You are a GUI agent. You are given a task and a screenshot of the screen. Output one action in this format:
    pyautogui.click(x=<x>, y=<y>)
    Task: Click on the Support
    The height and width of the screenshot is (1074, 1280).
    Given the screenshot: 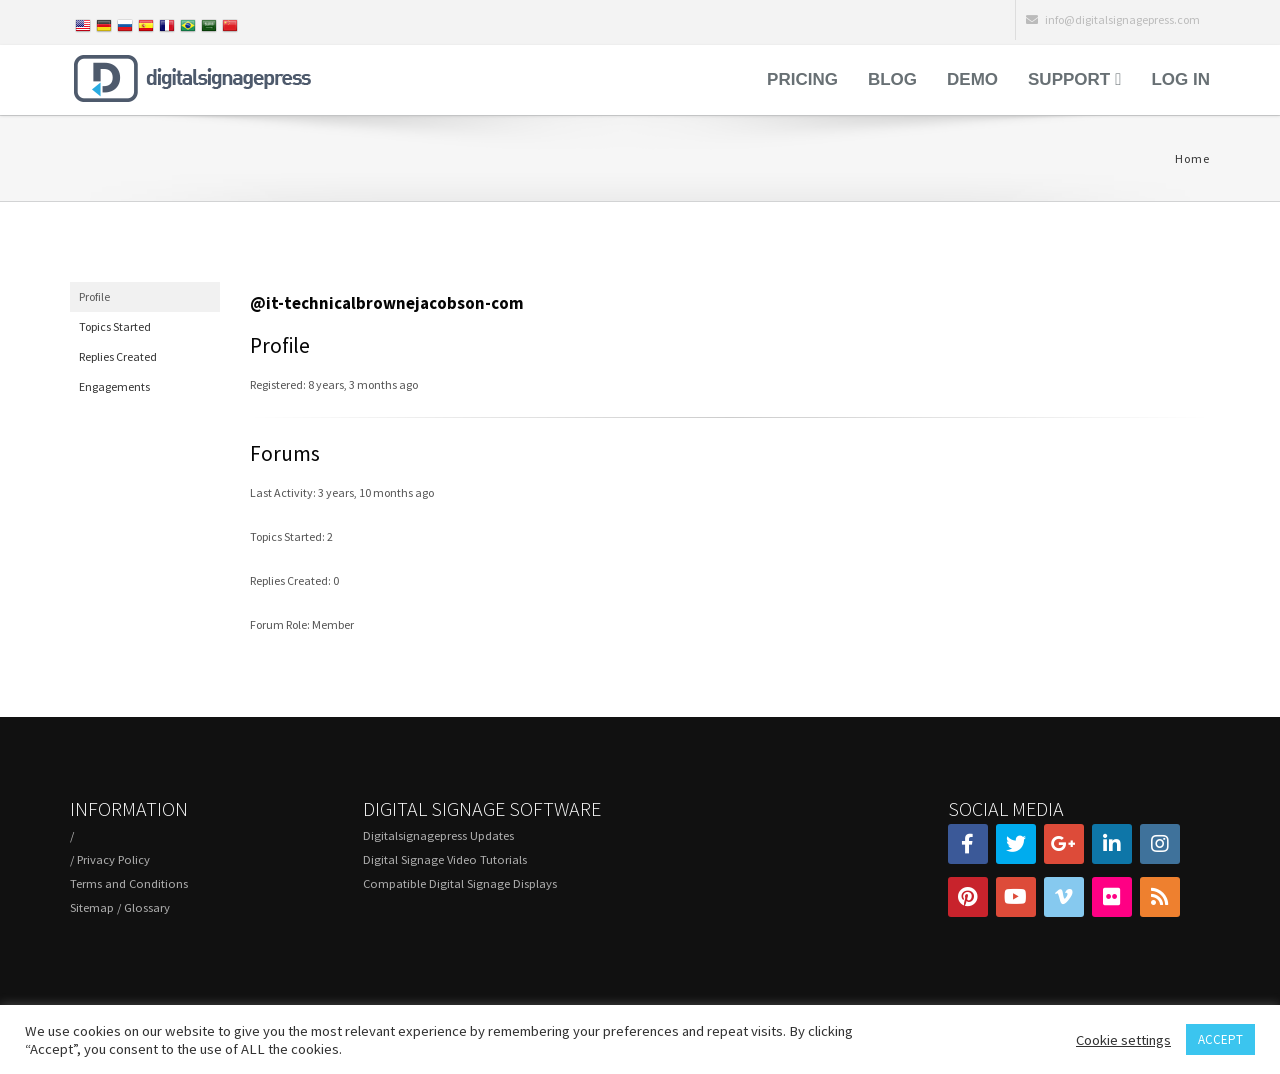 What is the action you would take?
    pyautogui.click(x=1069, y=79)
    